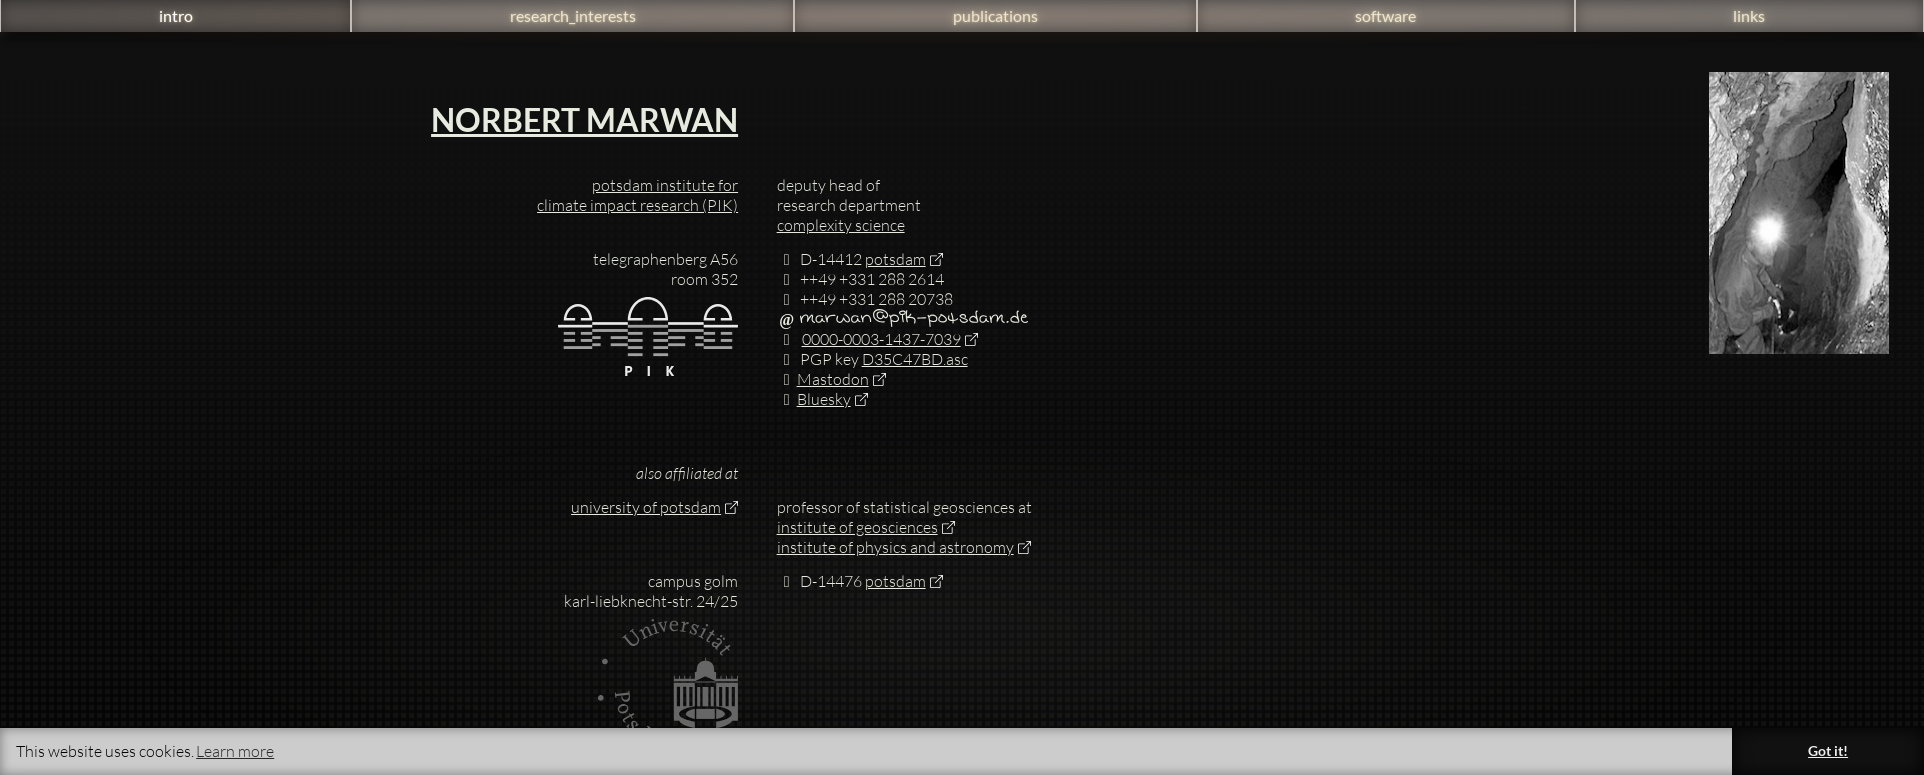  I want to click on D35C47BD.asc, so click(915, 359).